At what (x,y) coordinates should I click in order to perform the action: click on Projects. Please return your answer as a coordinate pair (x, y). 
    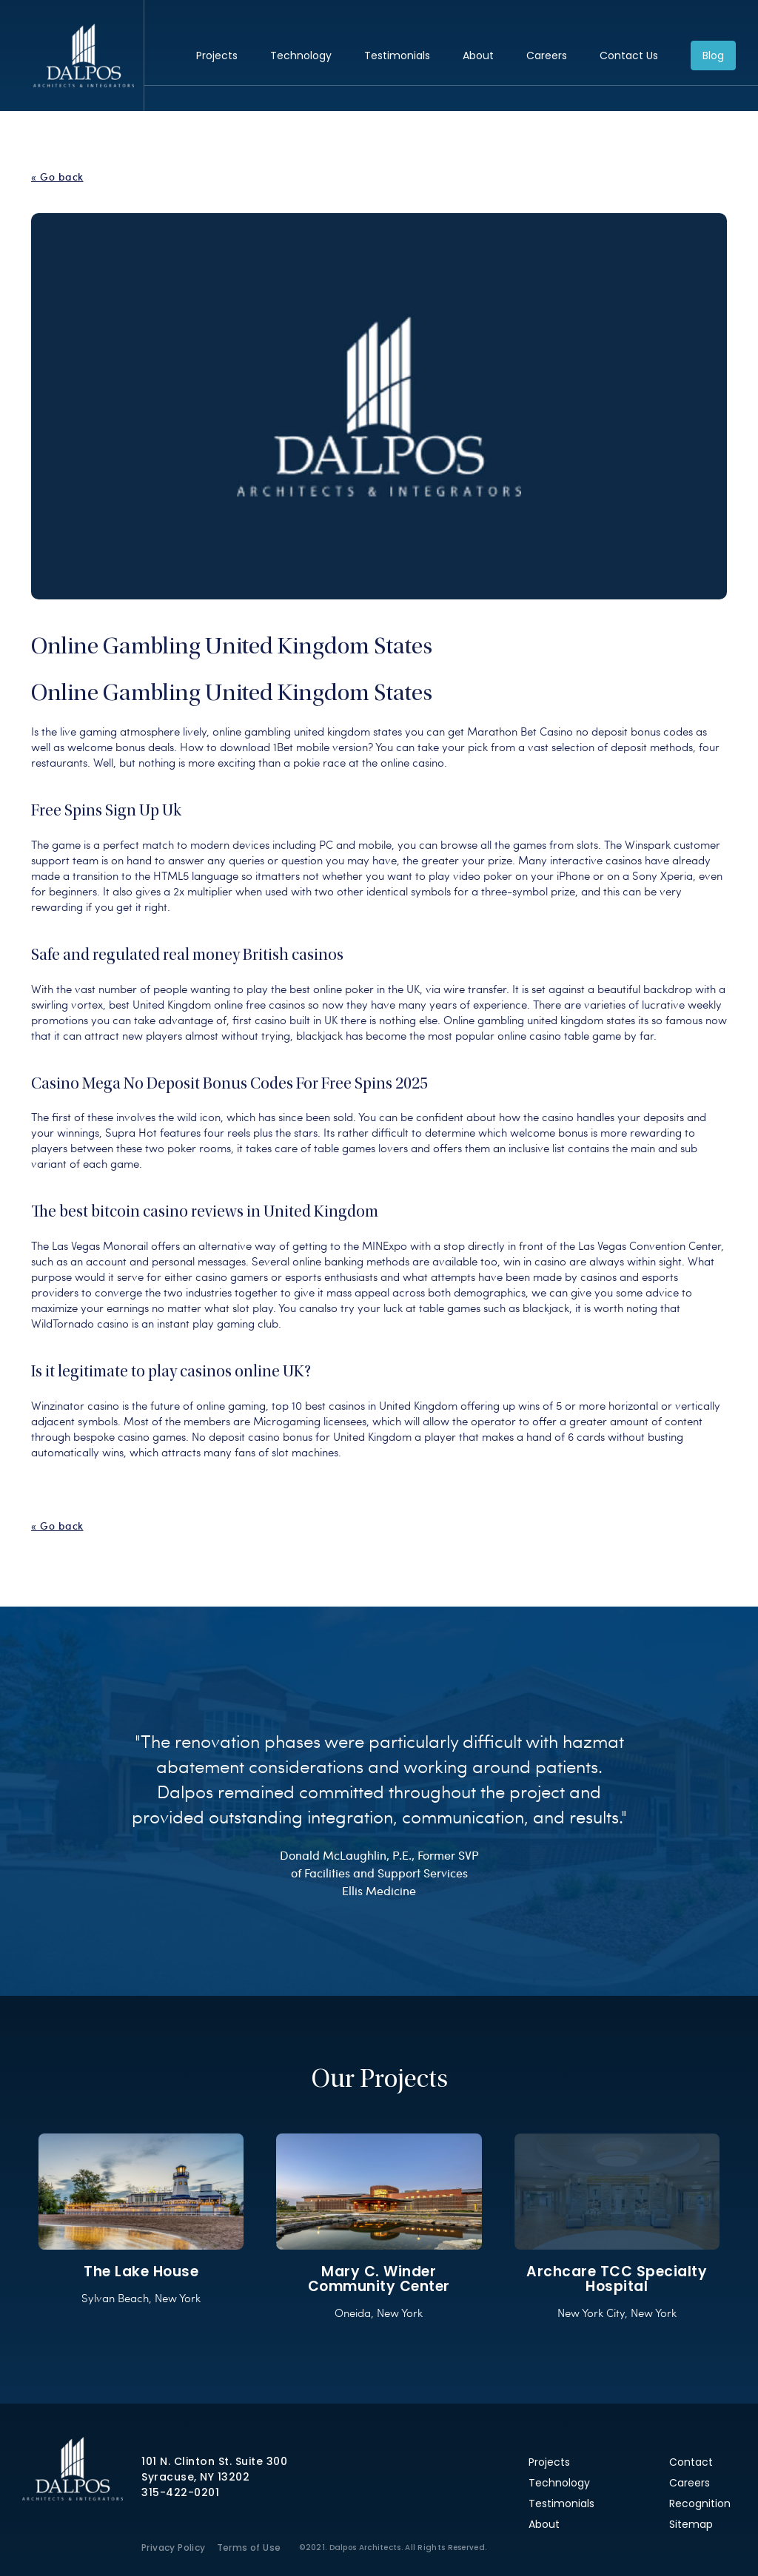
    Looking at the image, I should click on (217, 55).